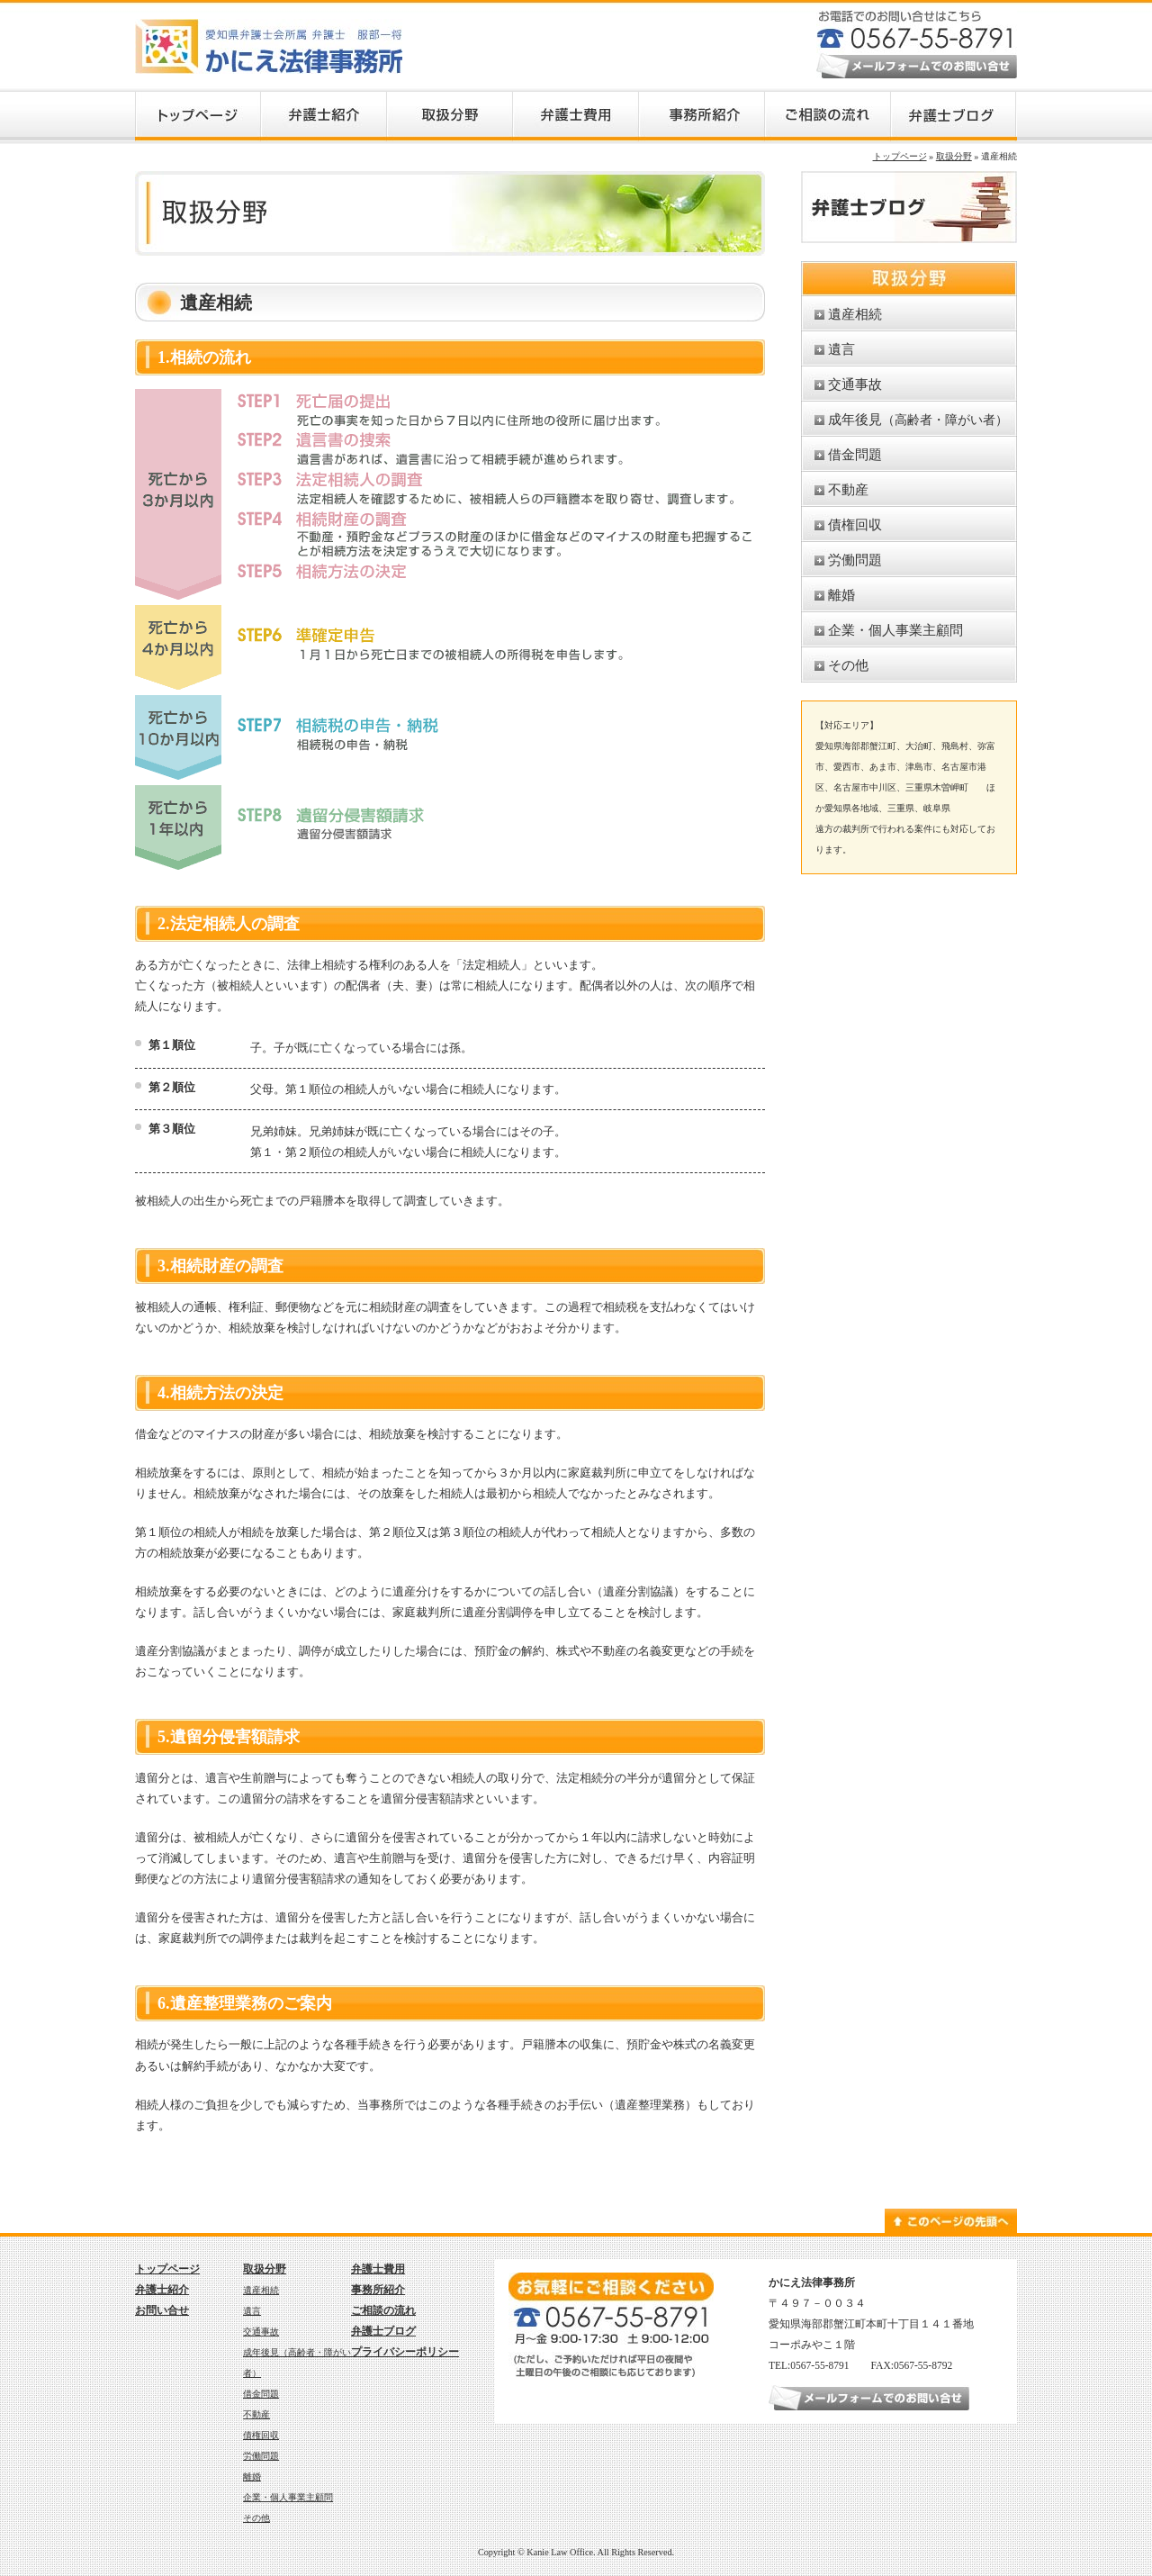 The width and height of the screenshot is (1152, 2576). What do you see at coordinates (405, 2351) in the screenshot?
I see `プライバシーポリシー` at bounding box center [405, 2351].